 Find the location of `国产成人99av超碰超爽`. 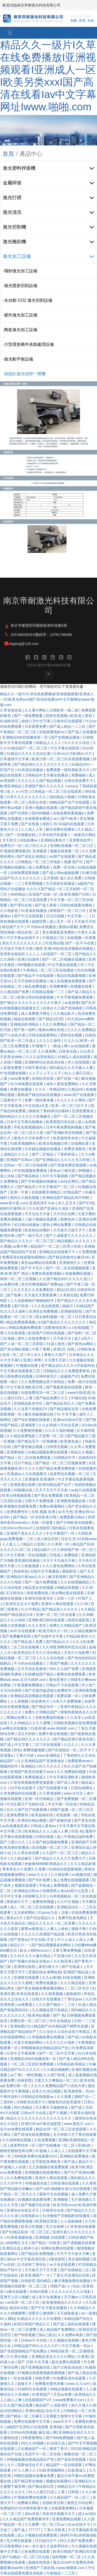

国产成人99av超碰超爽 is located at coordinates (61, 873).